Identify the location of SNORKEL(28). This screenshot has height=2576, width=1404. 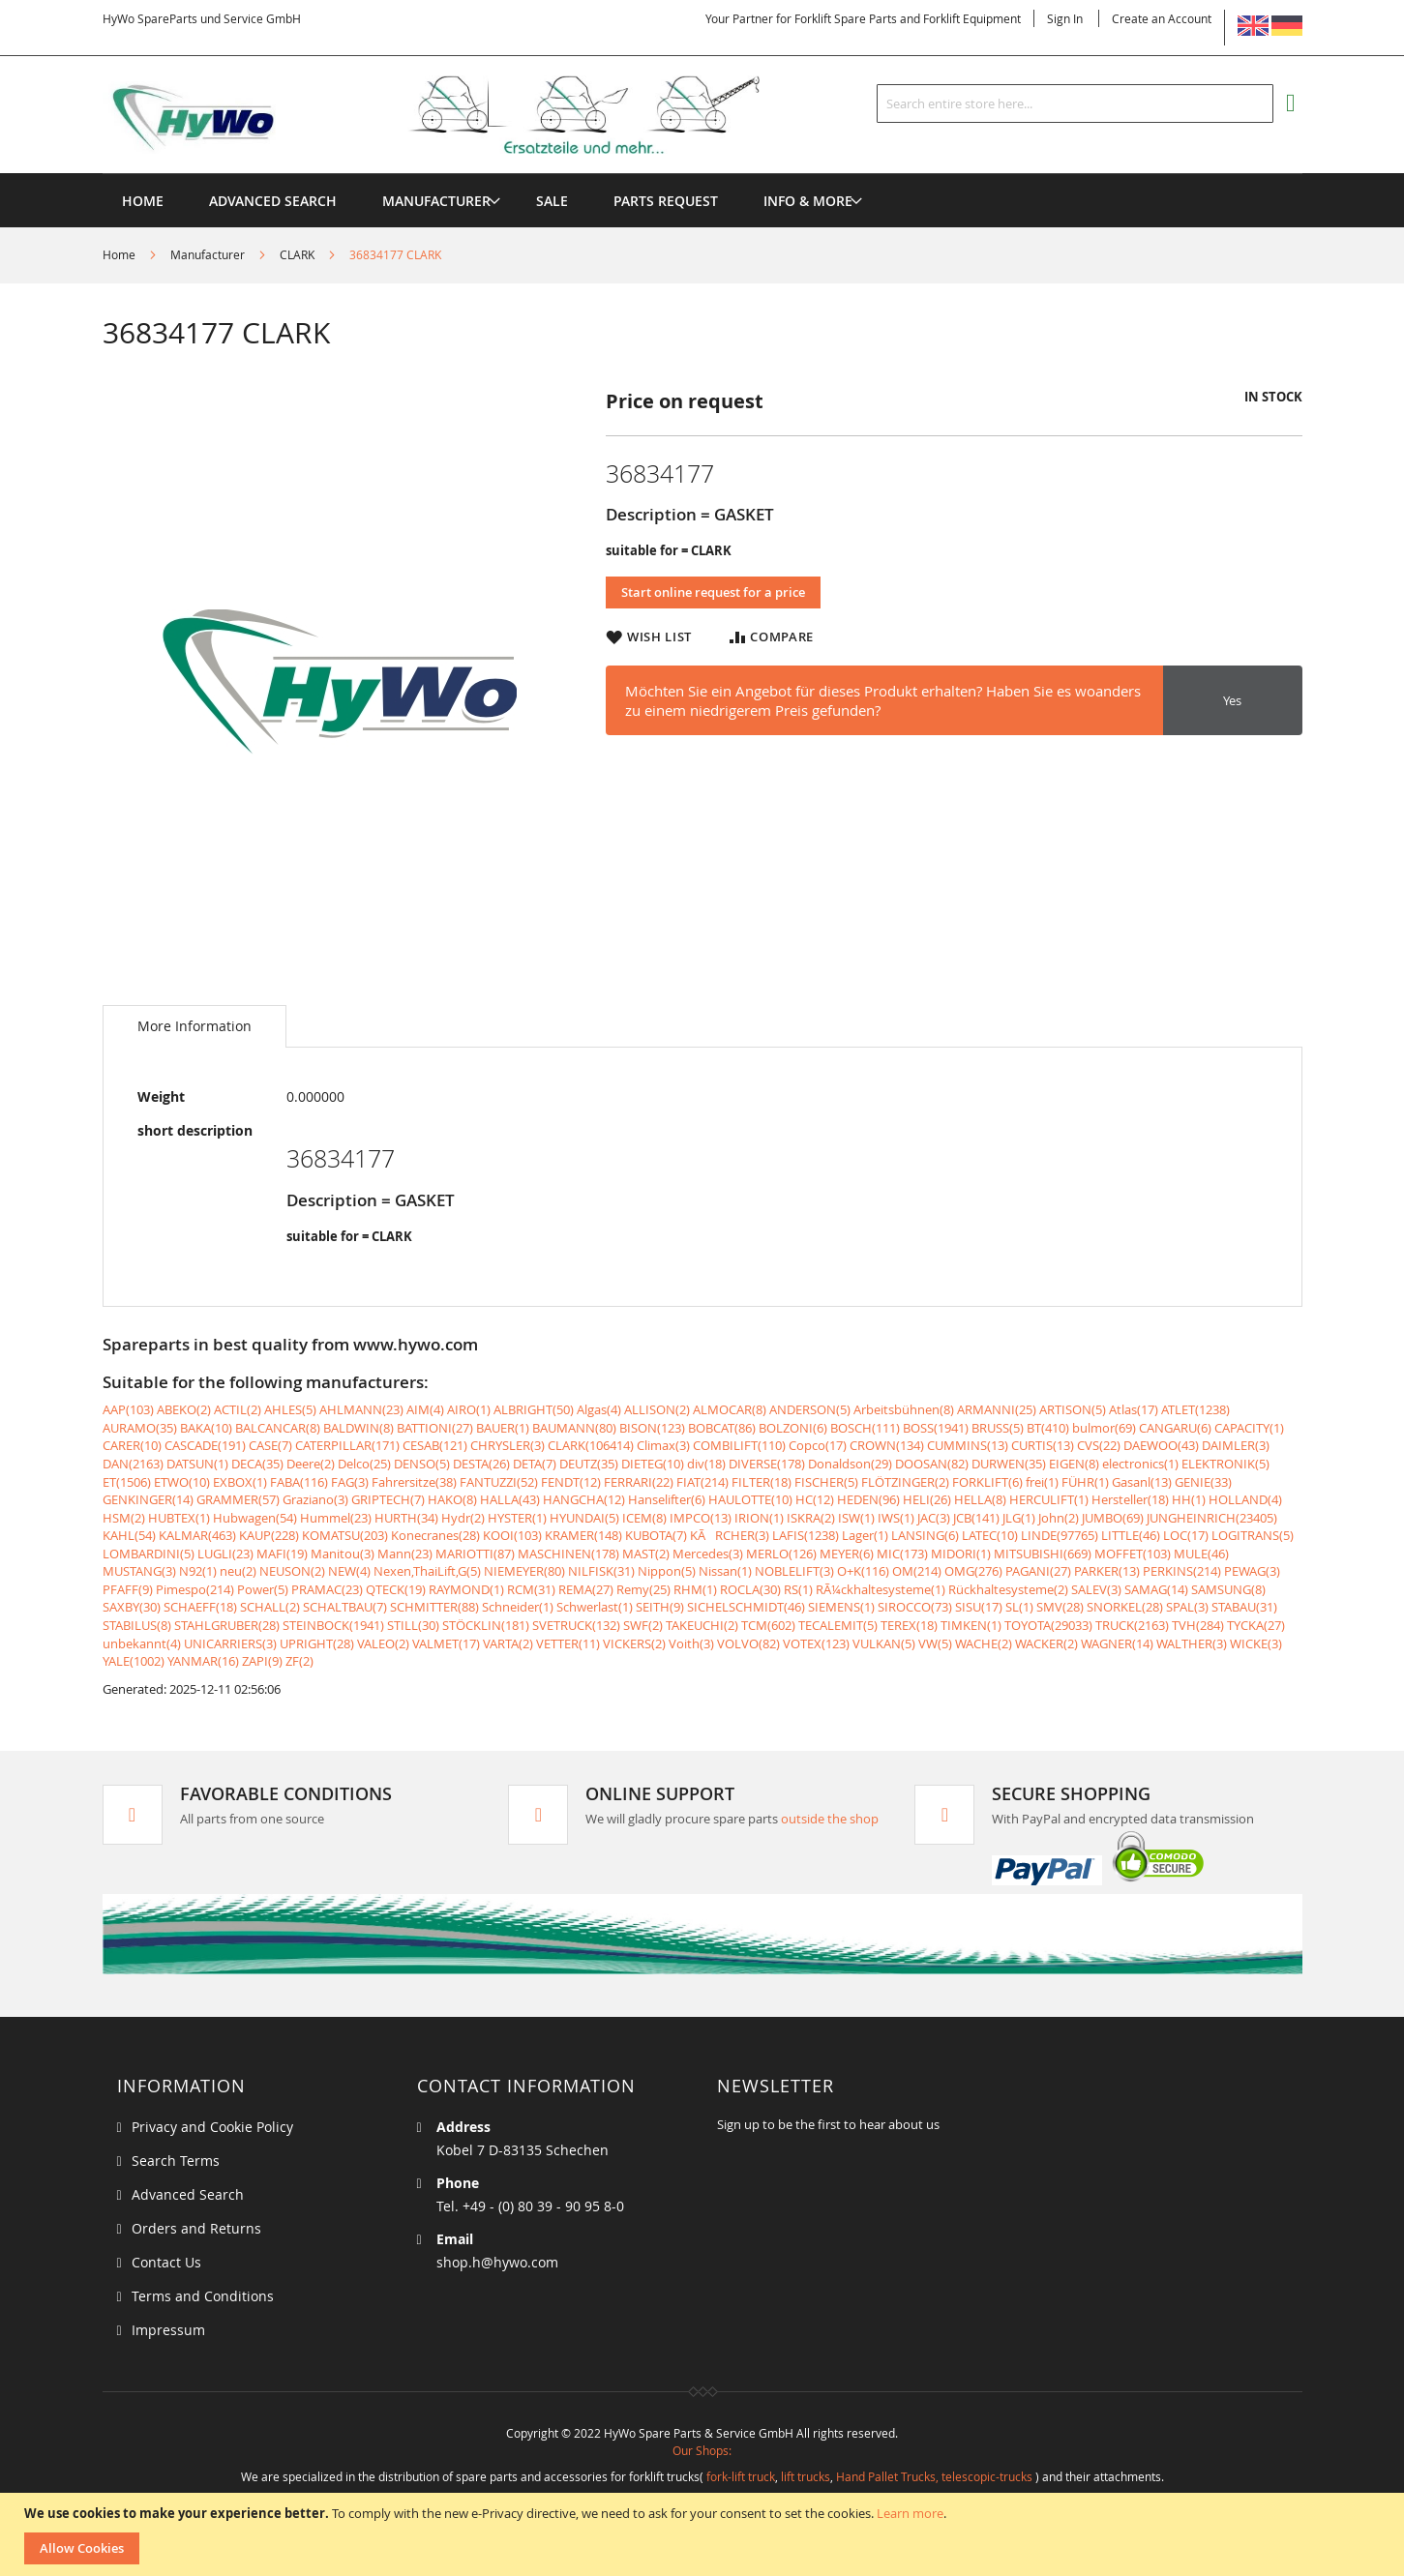
(1125, 1606).